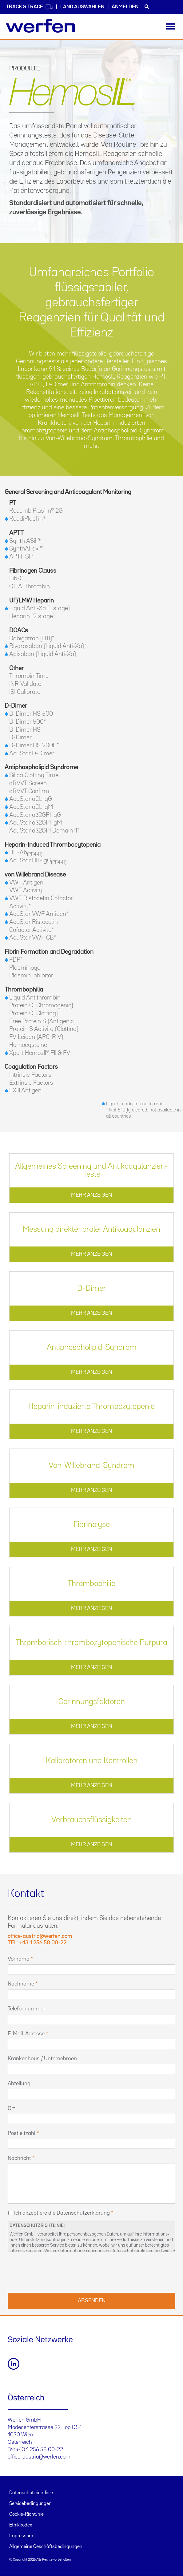 Image resolution: width=183 pixels, height=2576 pixels. I want to click on Postleitzahl, so click(21, 2133).